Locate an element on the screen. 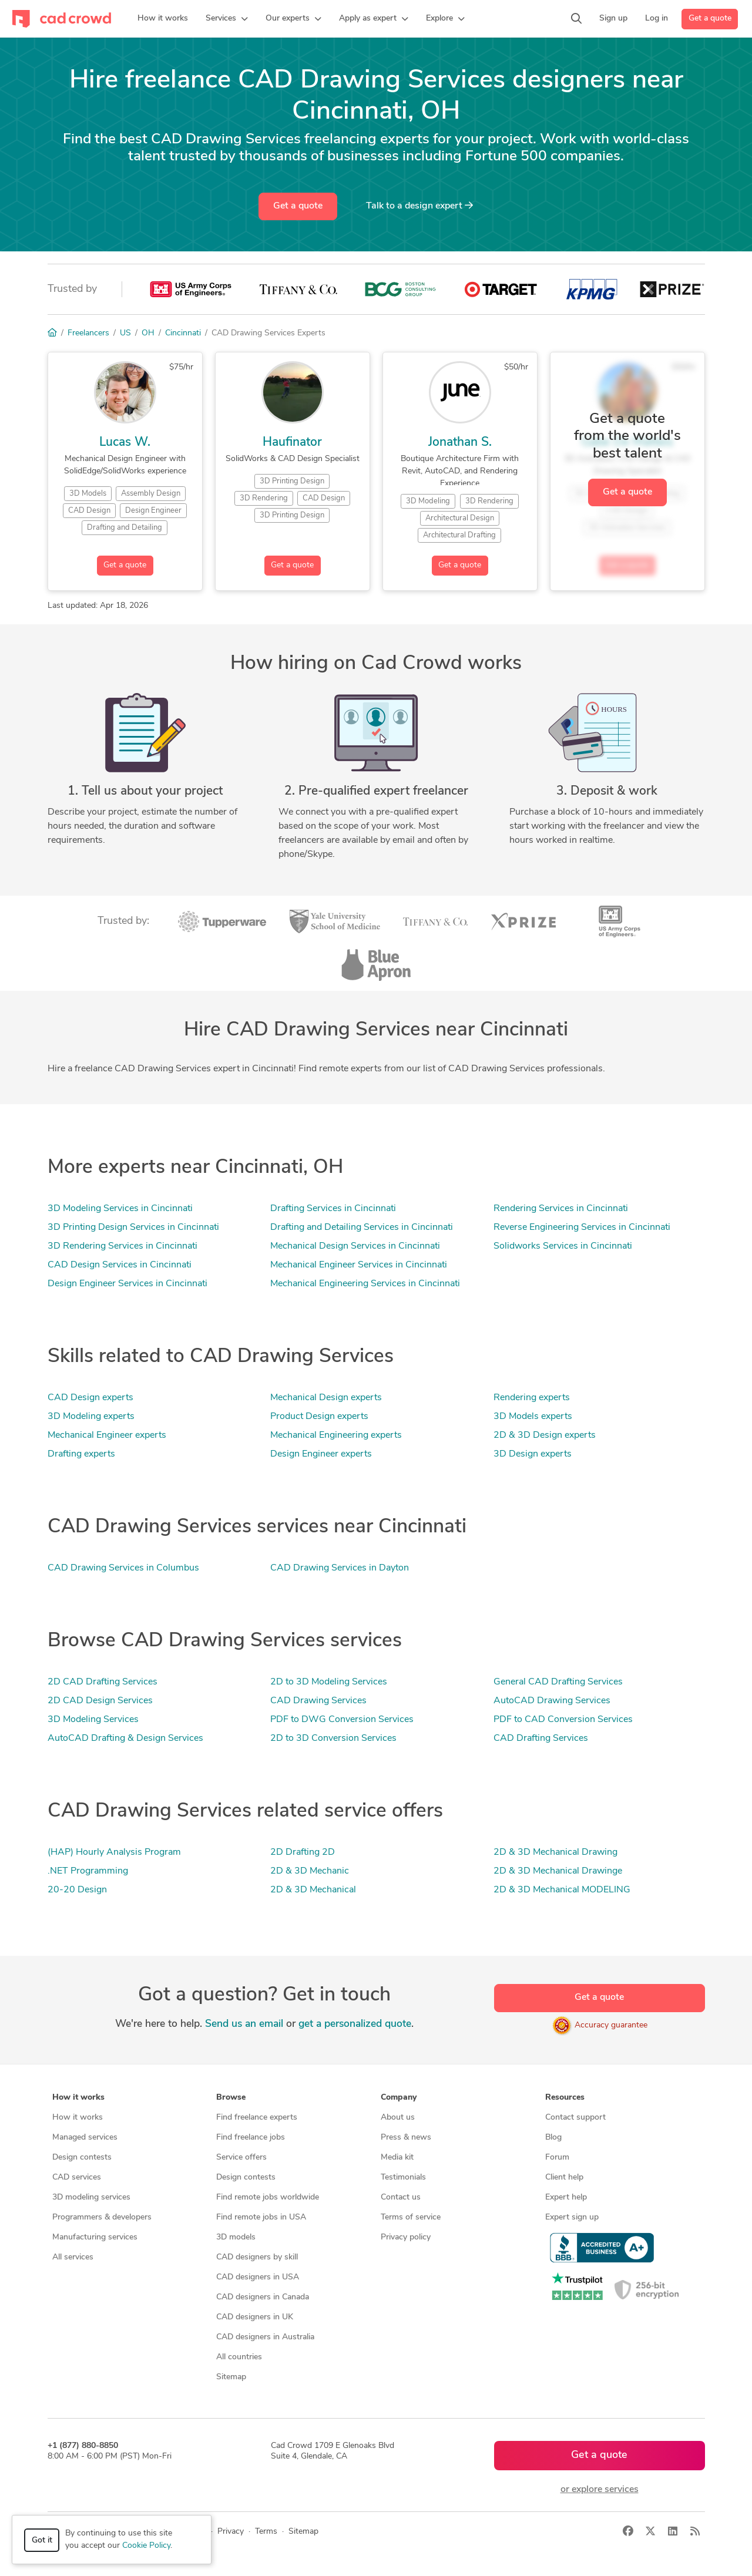 The height and width of the screenshot is (2576, 752). Blog is located at coordinates (553, 2137).